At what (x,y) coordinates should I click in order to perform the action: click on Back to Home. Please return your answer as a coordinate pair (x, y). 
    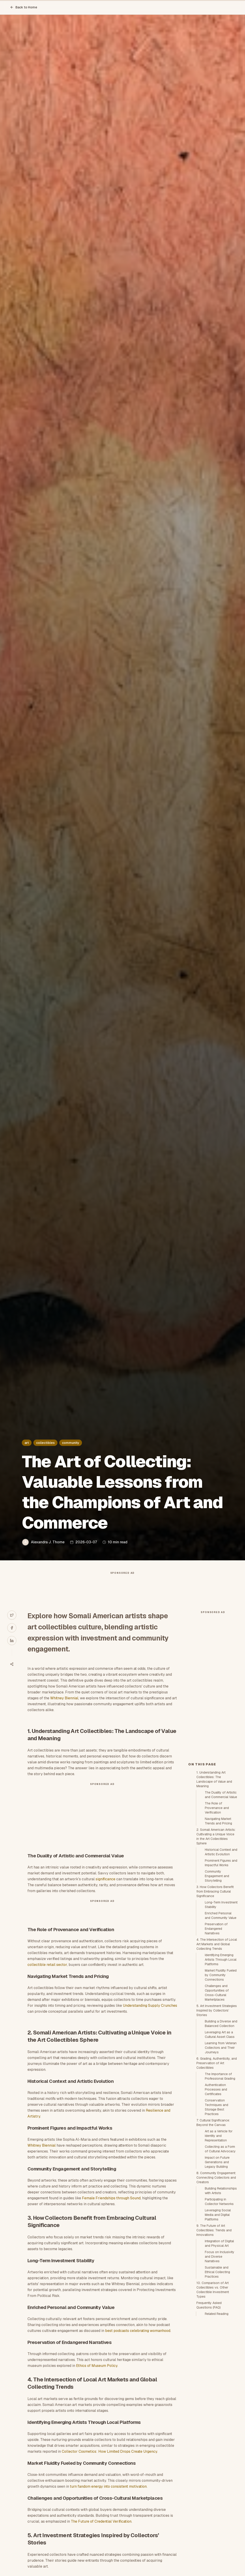
    Looking at the image, I should click on (23, 7).